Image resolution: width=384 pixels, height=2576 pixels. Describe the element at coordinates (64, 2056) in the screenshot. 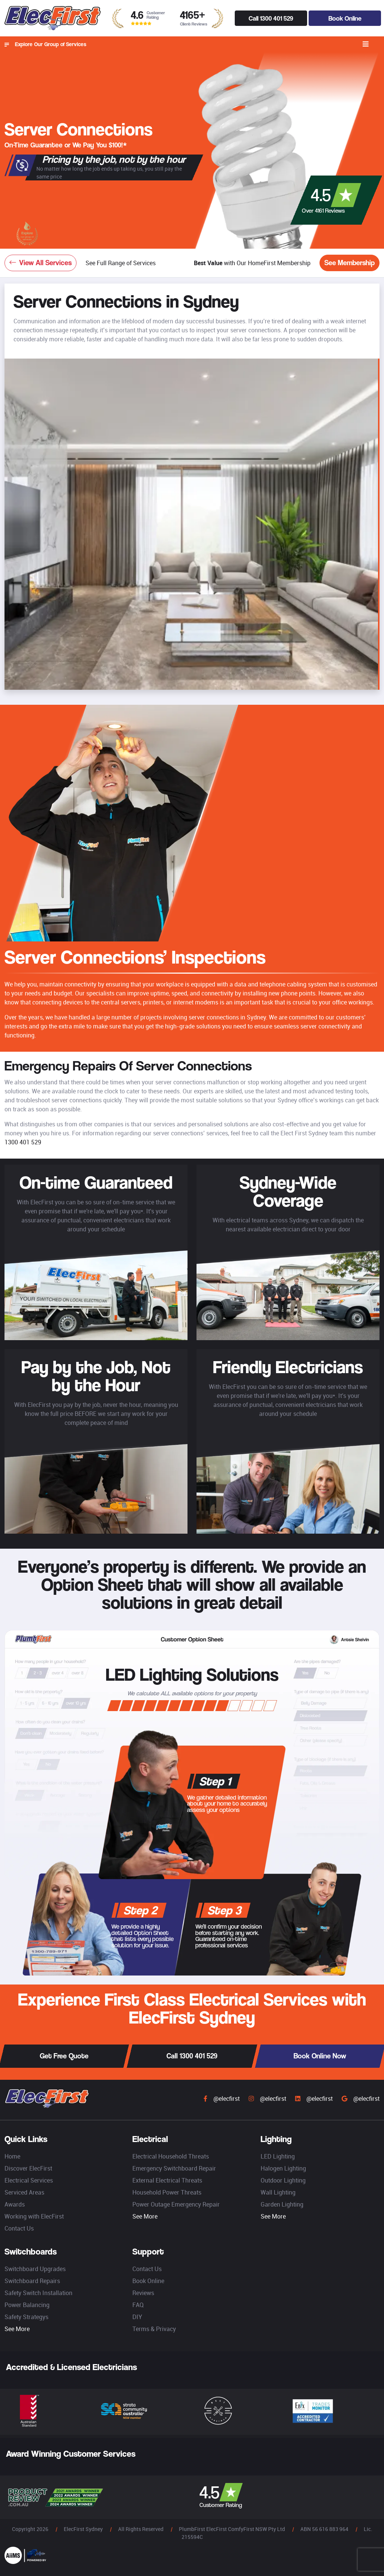

I see `Get Free Quote` at that location.